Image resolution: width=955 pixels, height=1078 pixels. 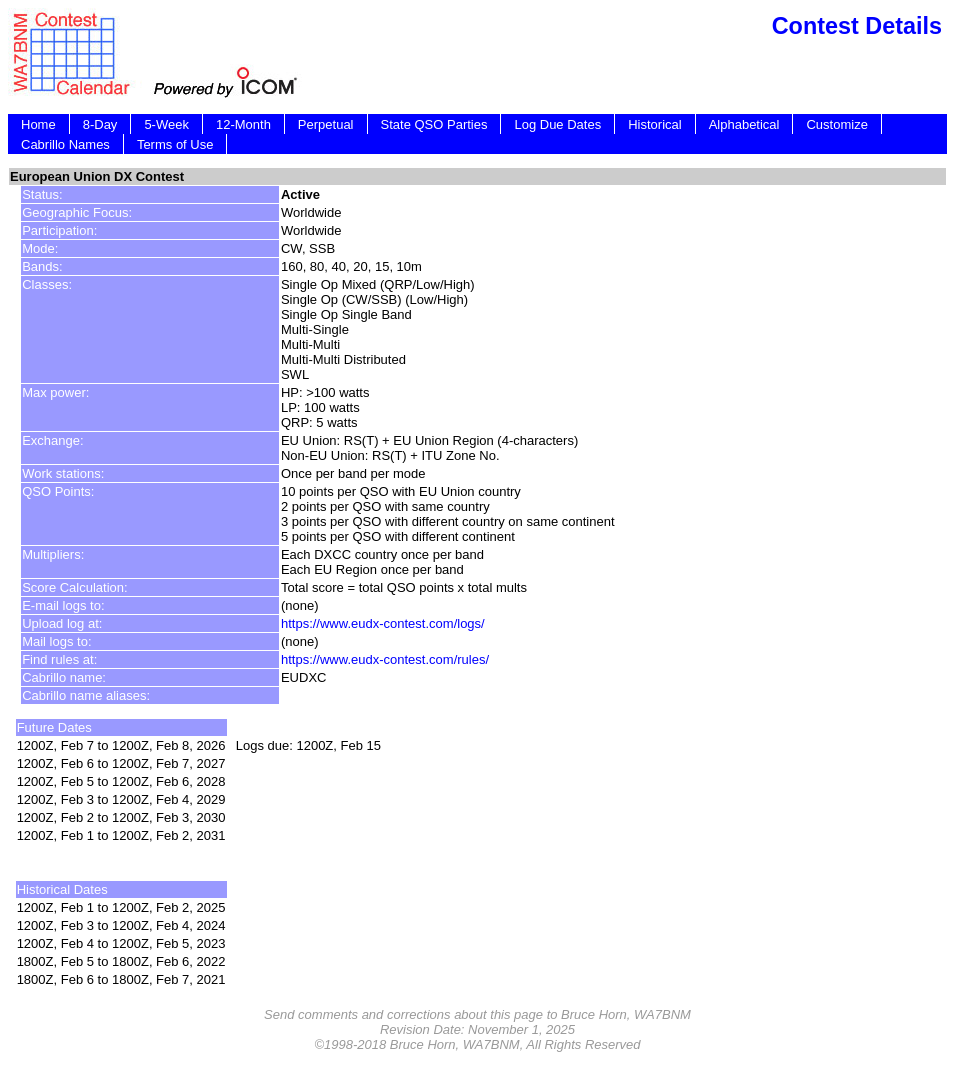 I want to click on Alphabetical, so click(x=744, y=124).